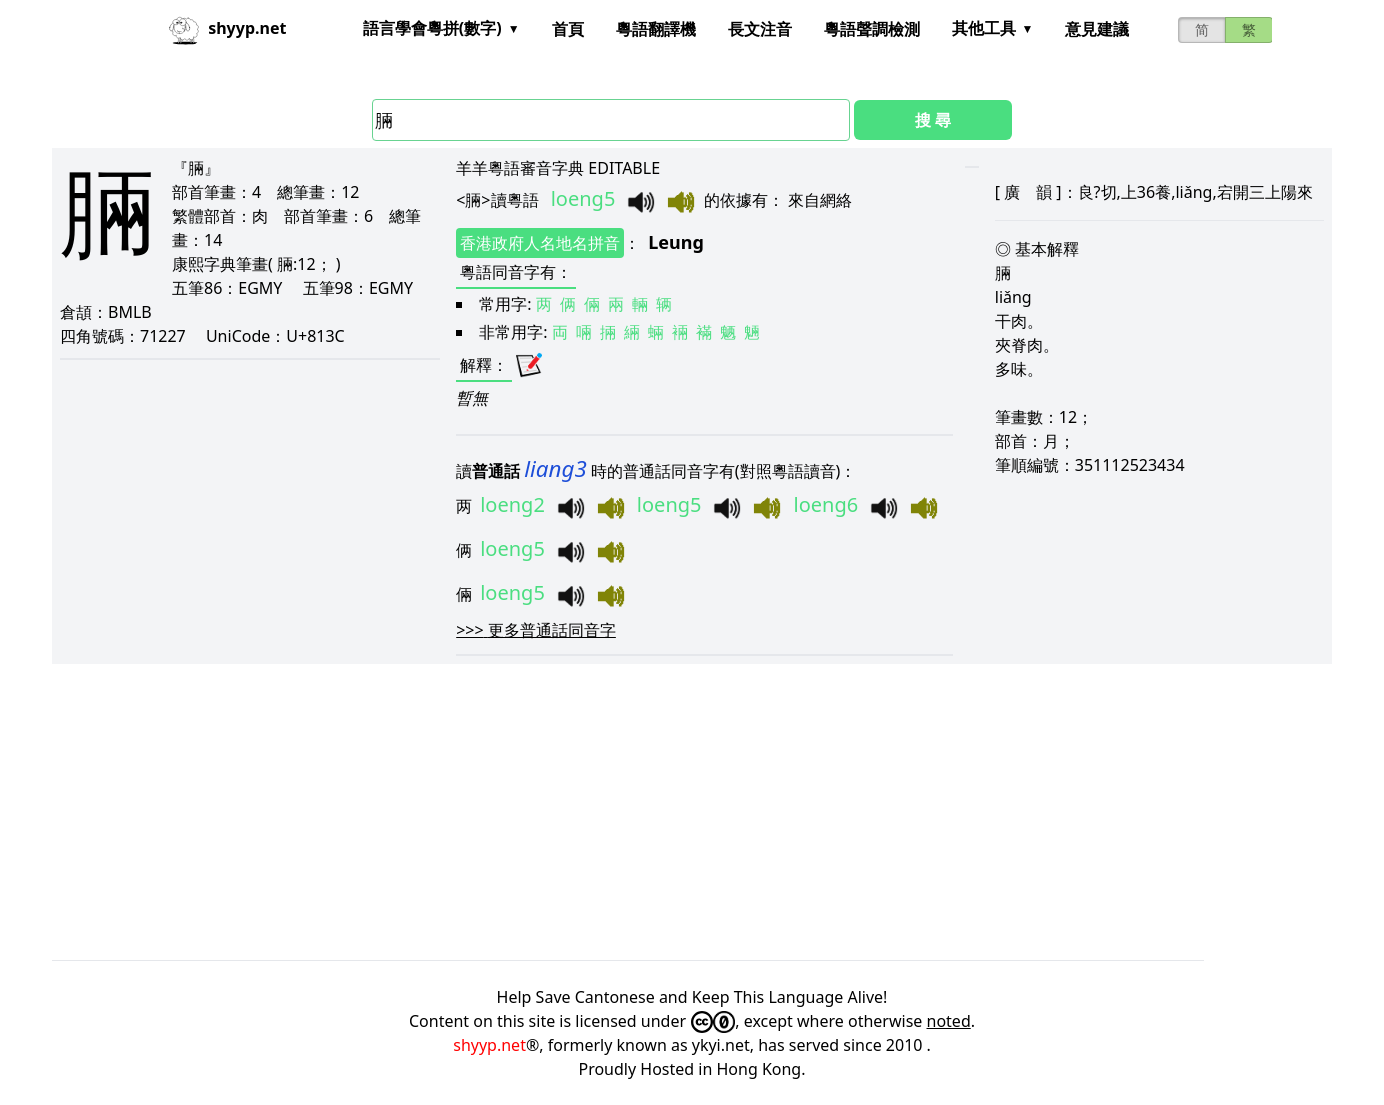 The image size is (1384, 1105). I want to click on shyyp.net, so click(489, 1045).